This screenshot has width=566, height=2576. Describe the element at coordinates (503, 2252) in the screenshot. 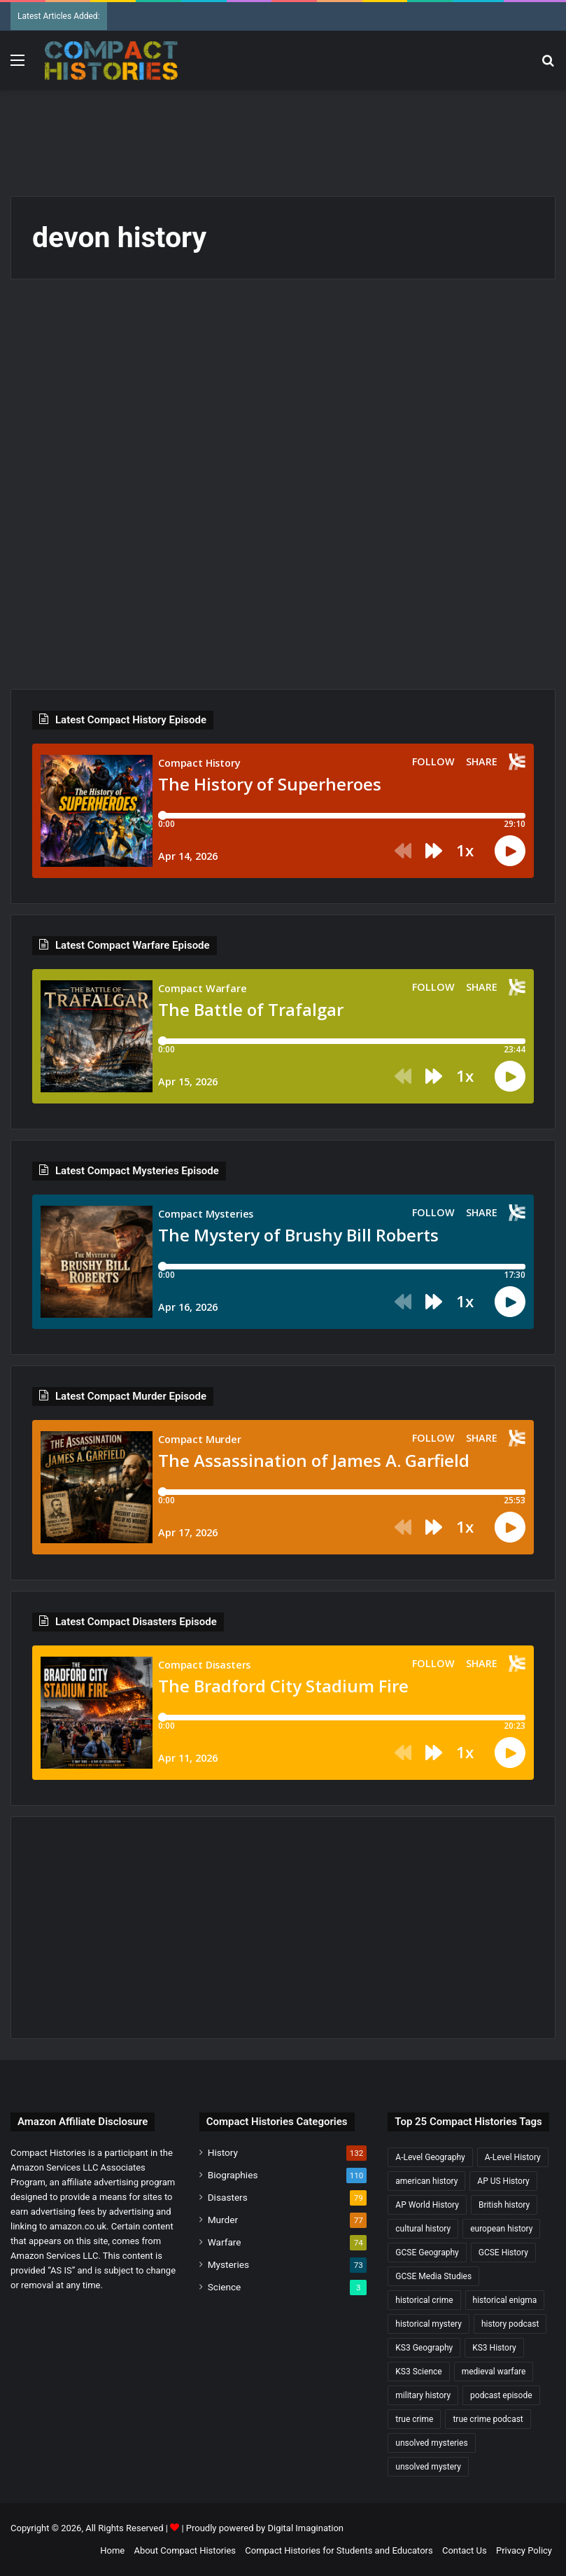

I see `GCSE History [GCSE History (232 items)]` at that location.